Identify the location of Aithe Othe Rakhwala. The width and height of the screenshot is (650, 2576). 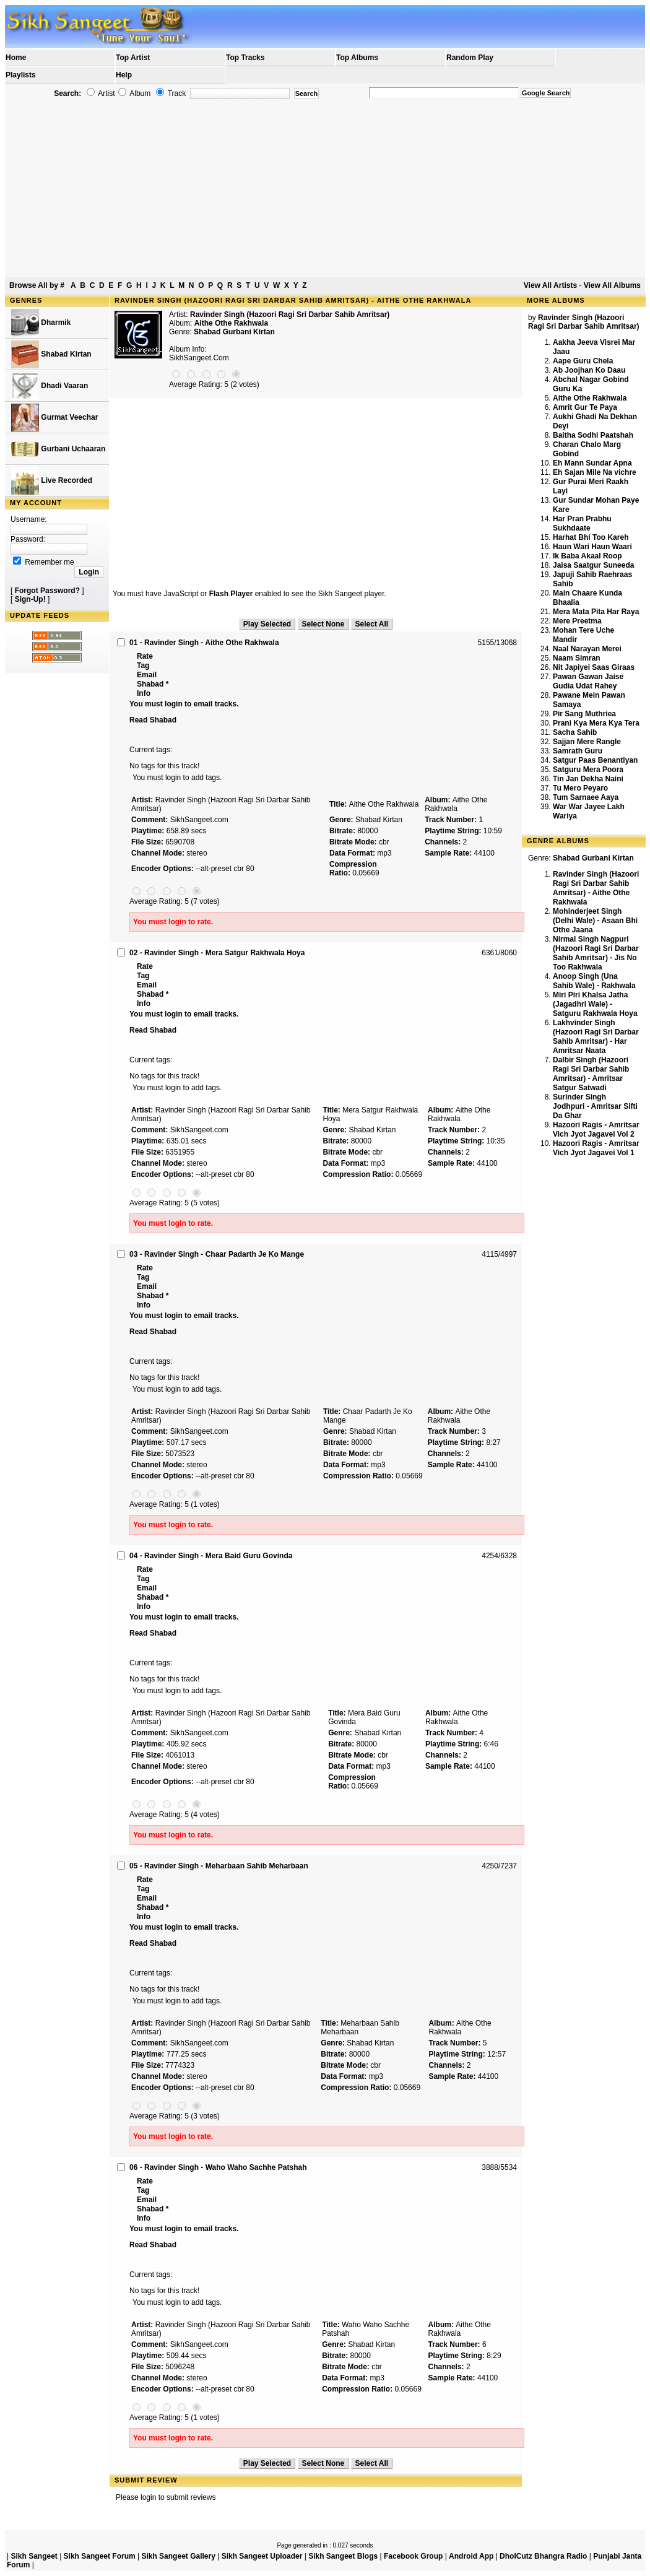
(589, 398).